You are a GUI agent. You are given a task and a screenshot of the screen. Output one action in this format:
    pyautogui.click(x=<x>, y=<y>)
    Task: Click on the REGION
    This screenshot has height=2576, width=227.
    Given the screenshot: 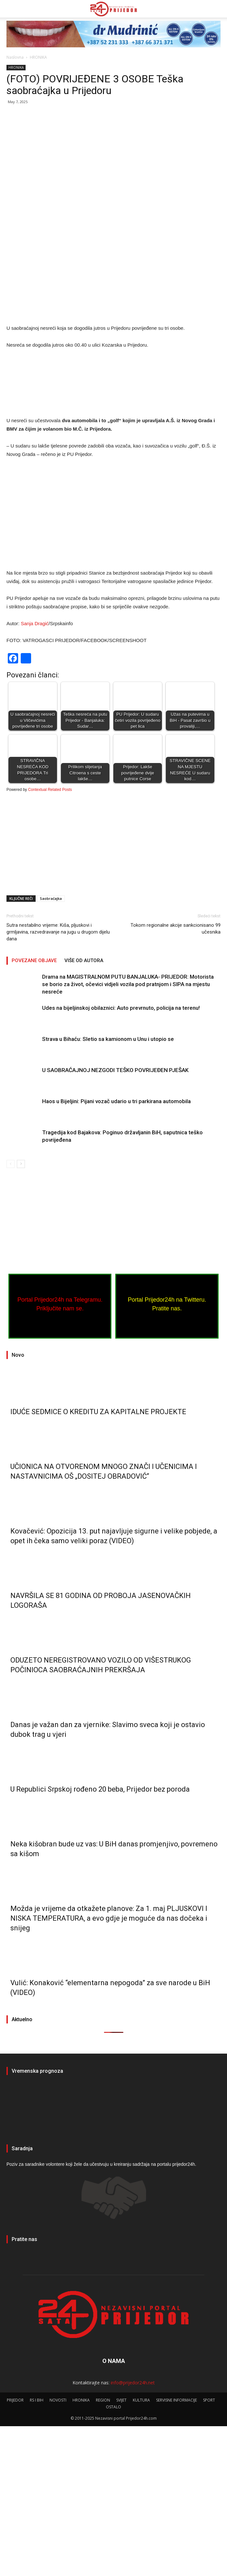 What is the action you would take?
    pyautogui.click(x=103, y=2550)
    